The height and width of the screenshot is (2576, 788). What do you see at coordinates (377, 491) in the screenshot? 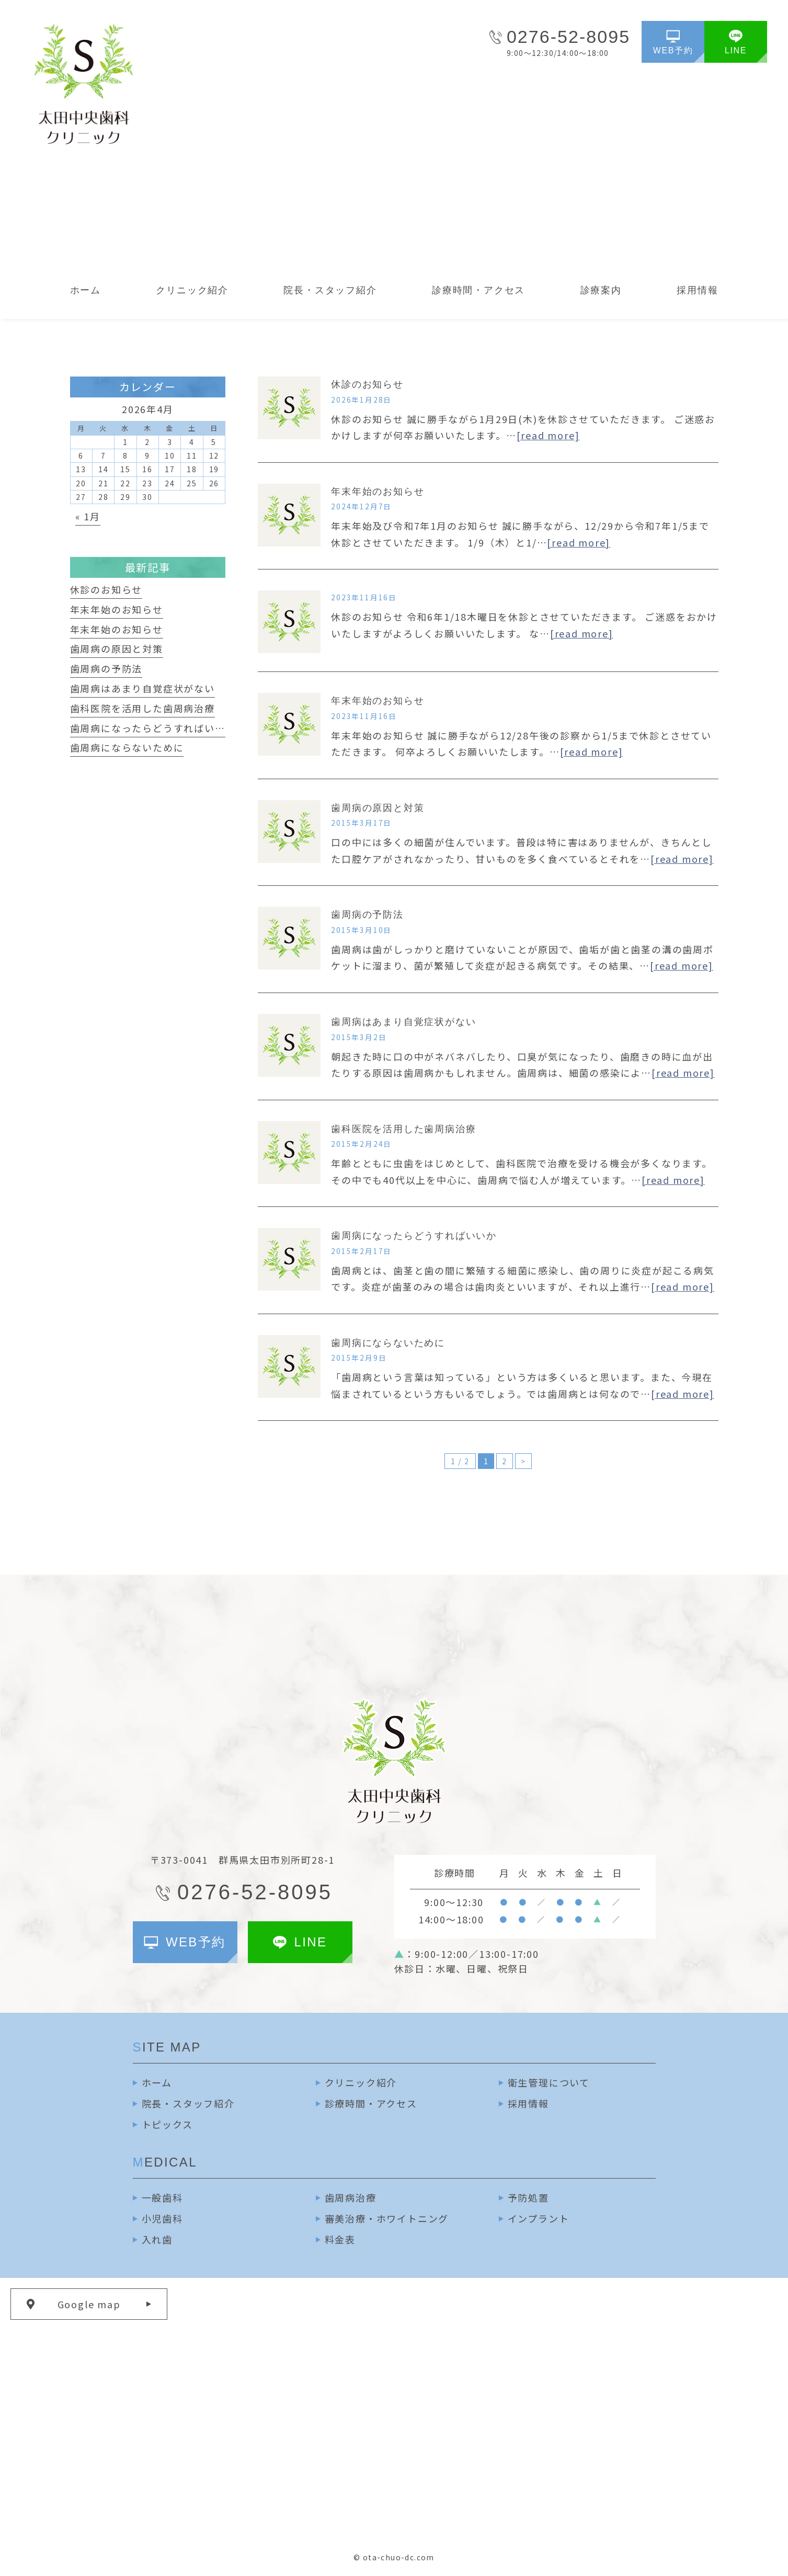
I see `年末年始のお知らせ` at bounding box center [377, 491].